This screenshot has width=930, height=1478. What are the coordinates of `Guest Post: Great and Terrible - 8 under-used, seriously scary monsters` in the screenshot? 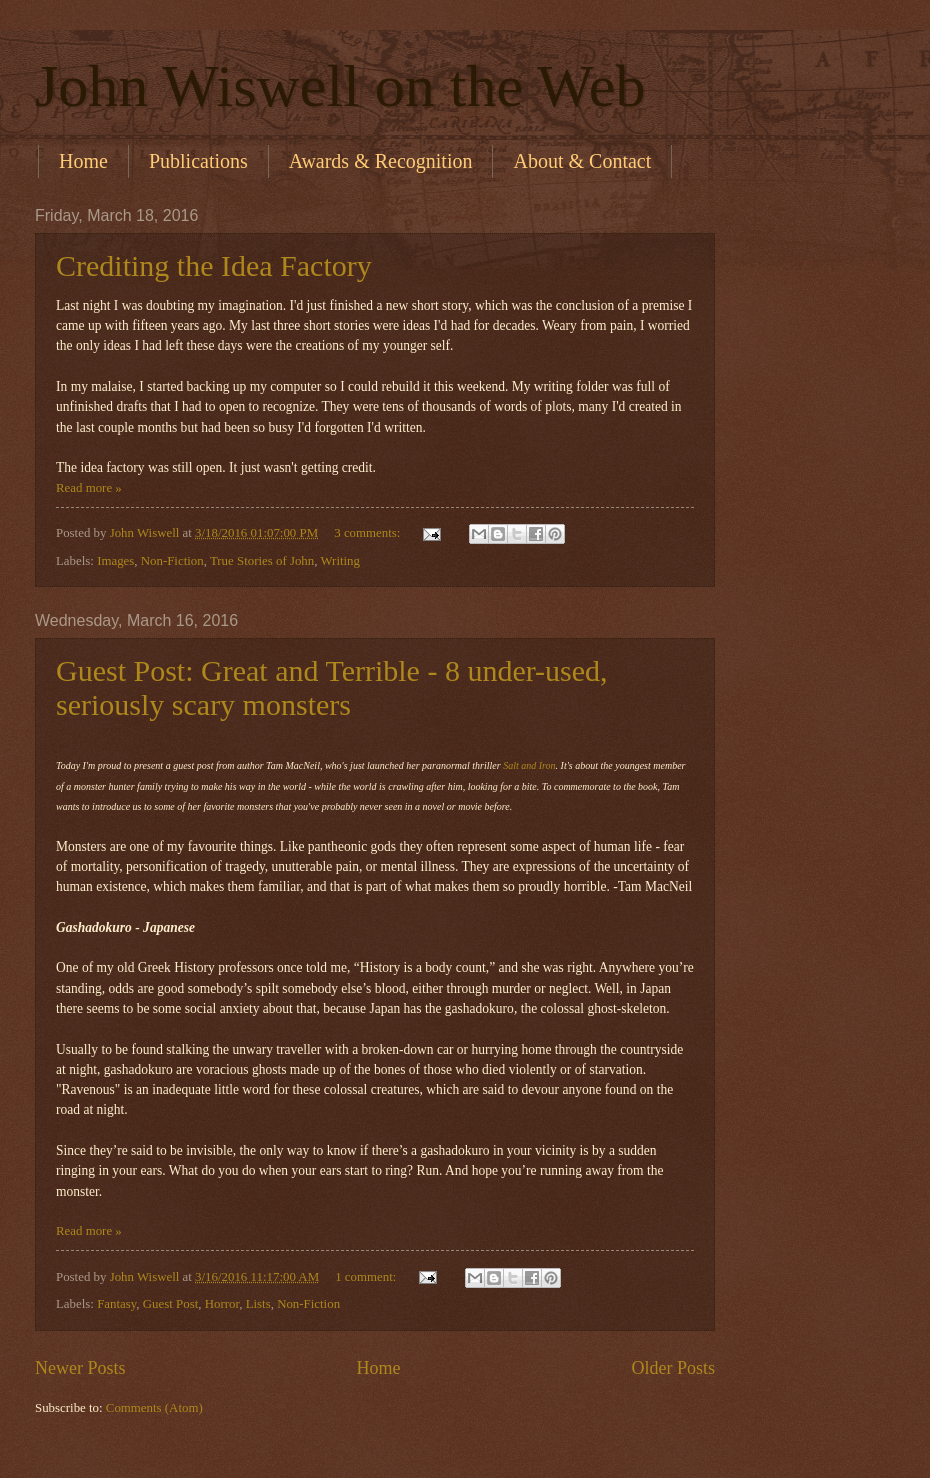 It's located at (332, 687).